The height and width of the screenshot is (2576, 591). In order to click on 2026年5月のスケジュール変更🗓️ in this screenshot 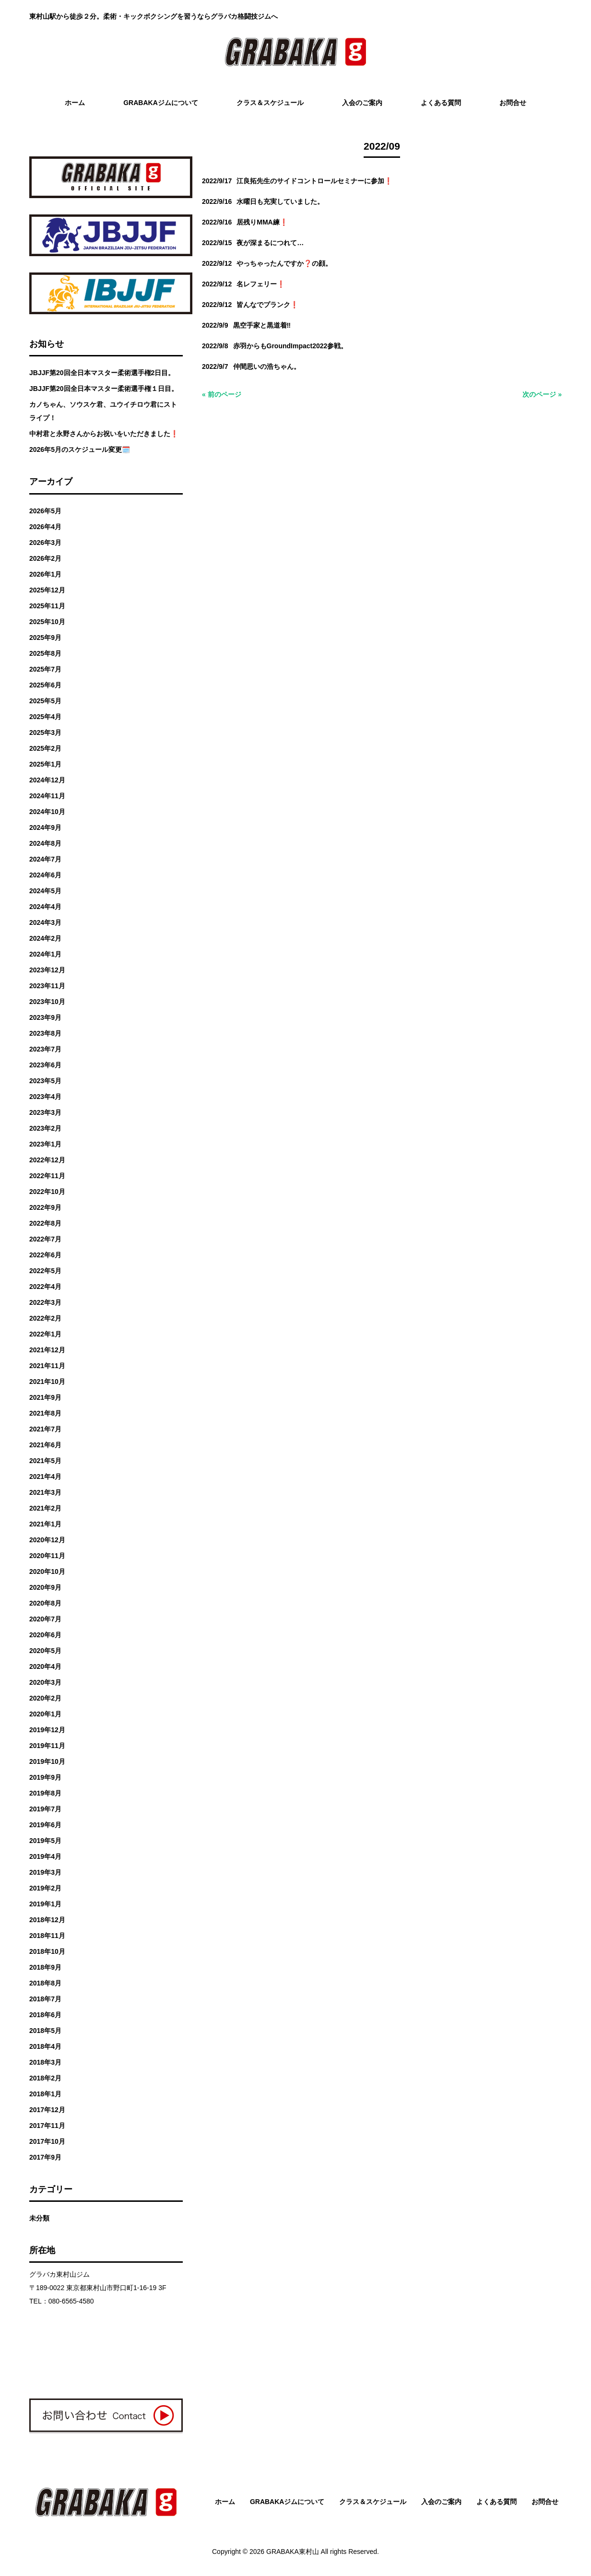, I will do `click(79, 449)`.